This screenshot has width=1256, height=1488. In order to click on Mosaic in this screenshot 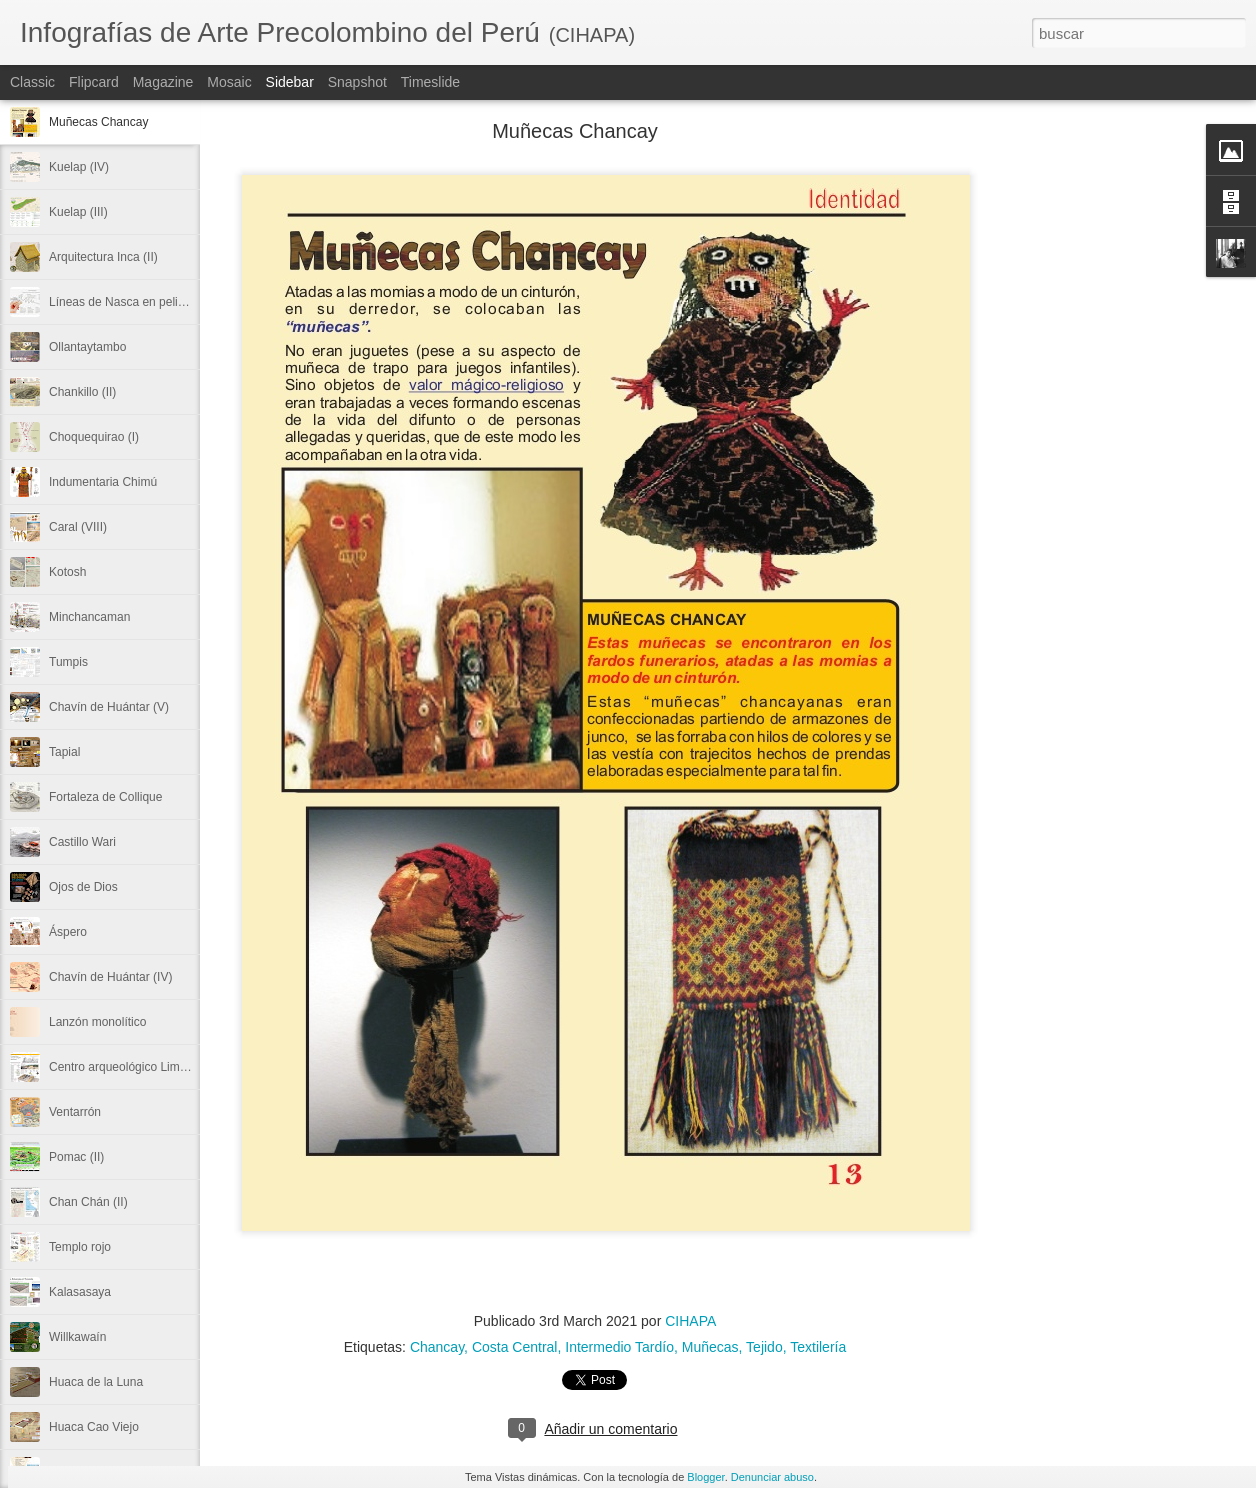, I will do `click(229, 82)`.